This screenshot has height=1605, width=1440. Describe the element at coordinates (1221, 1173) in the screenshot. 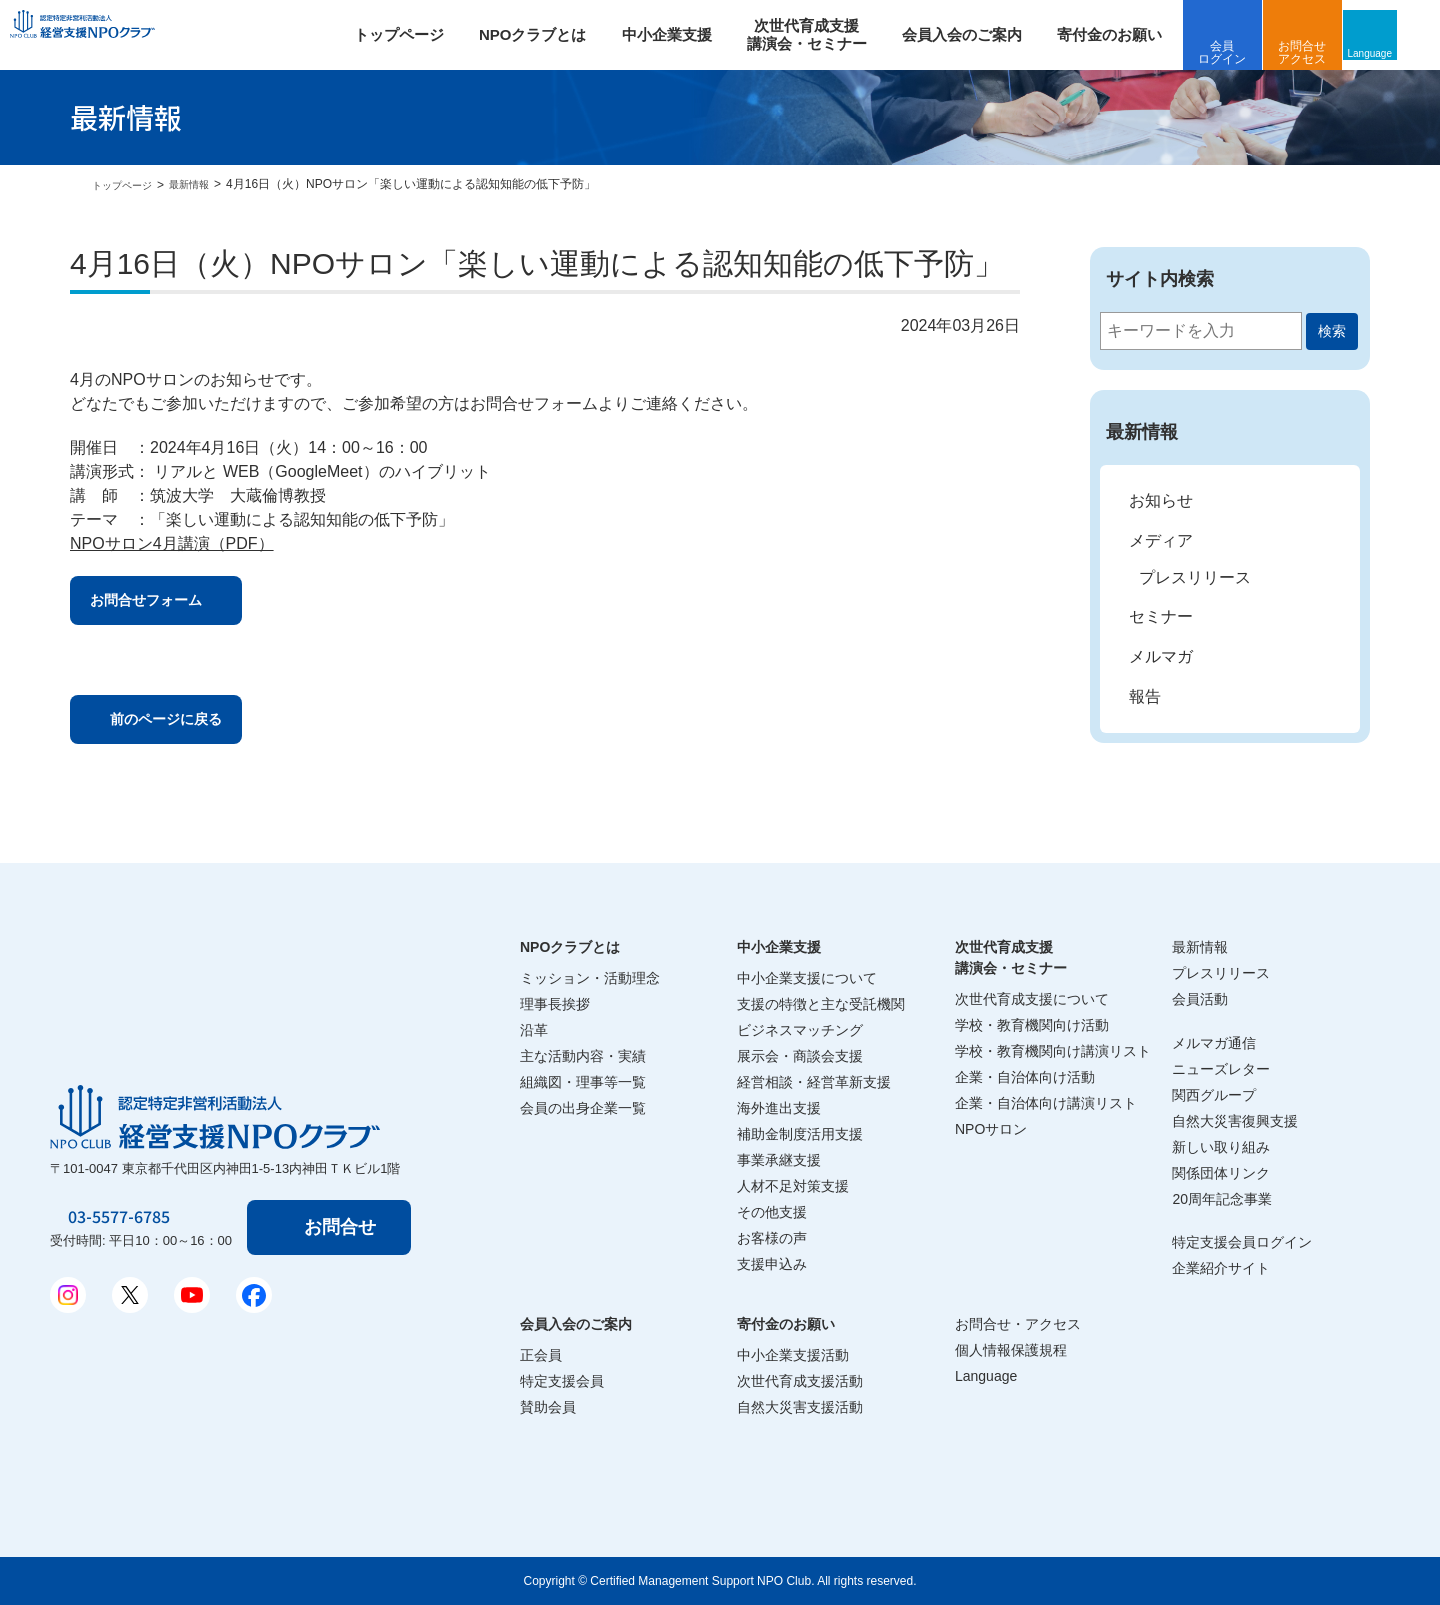

I see `関係団体リンク` at that location.